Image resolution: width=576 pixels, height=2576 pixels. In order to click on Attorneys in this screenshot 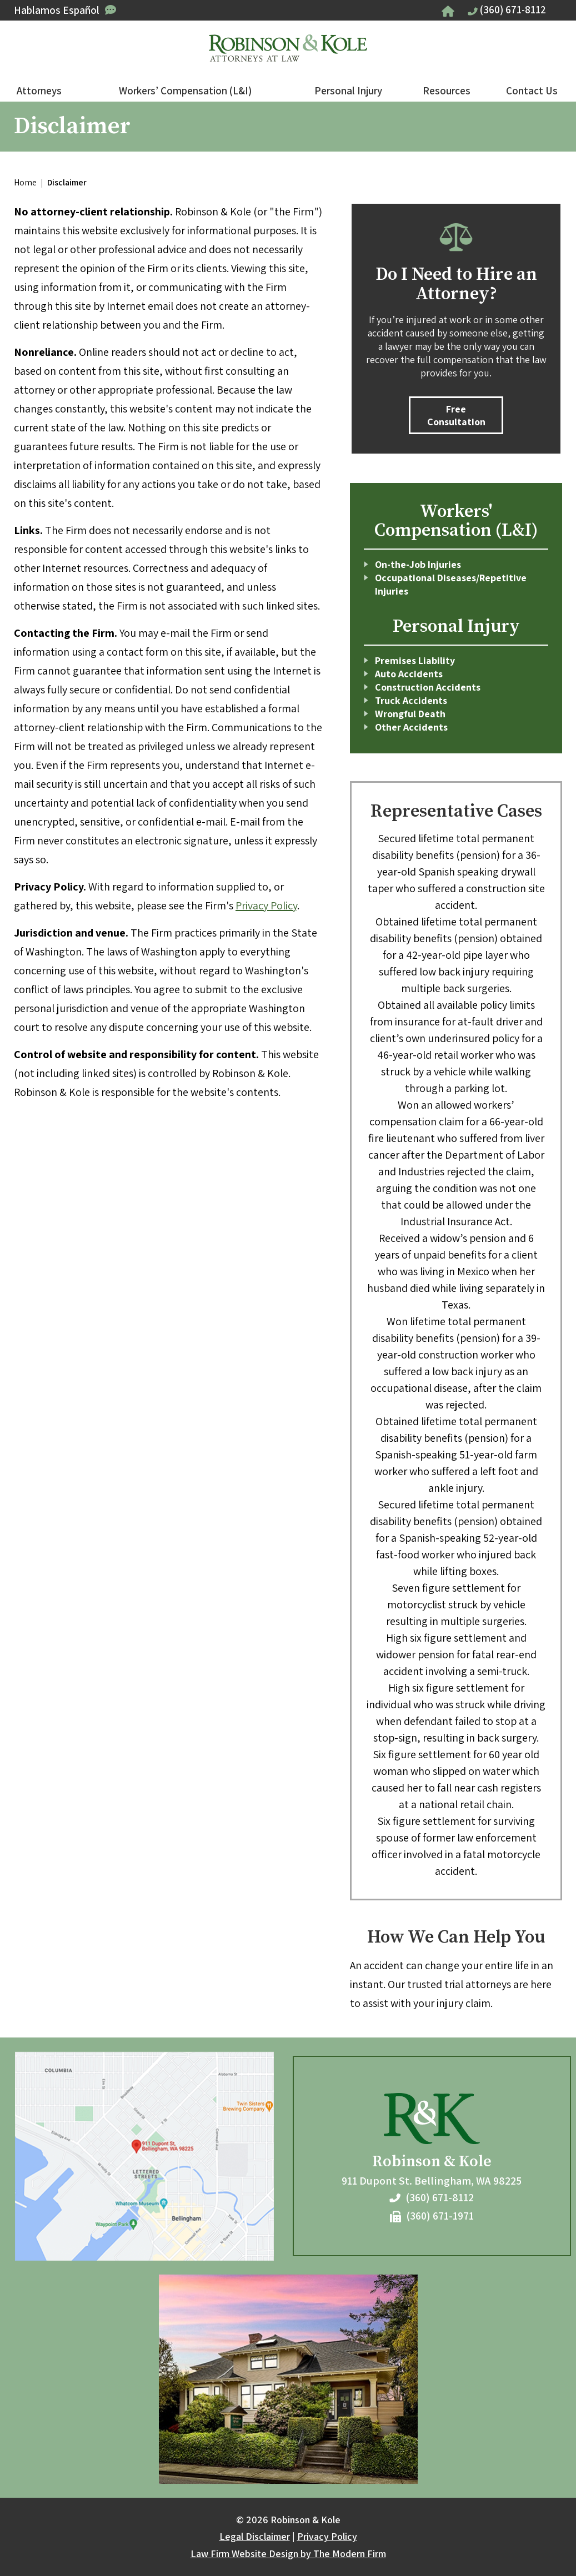, I will do `click(39, 90)`.